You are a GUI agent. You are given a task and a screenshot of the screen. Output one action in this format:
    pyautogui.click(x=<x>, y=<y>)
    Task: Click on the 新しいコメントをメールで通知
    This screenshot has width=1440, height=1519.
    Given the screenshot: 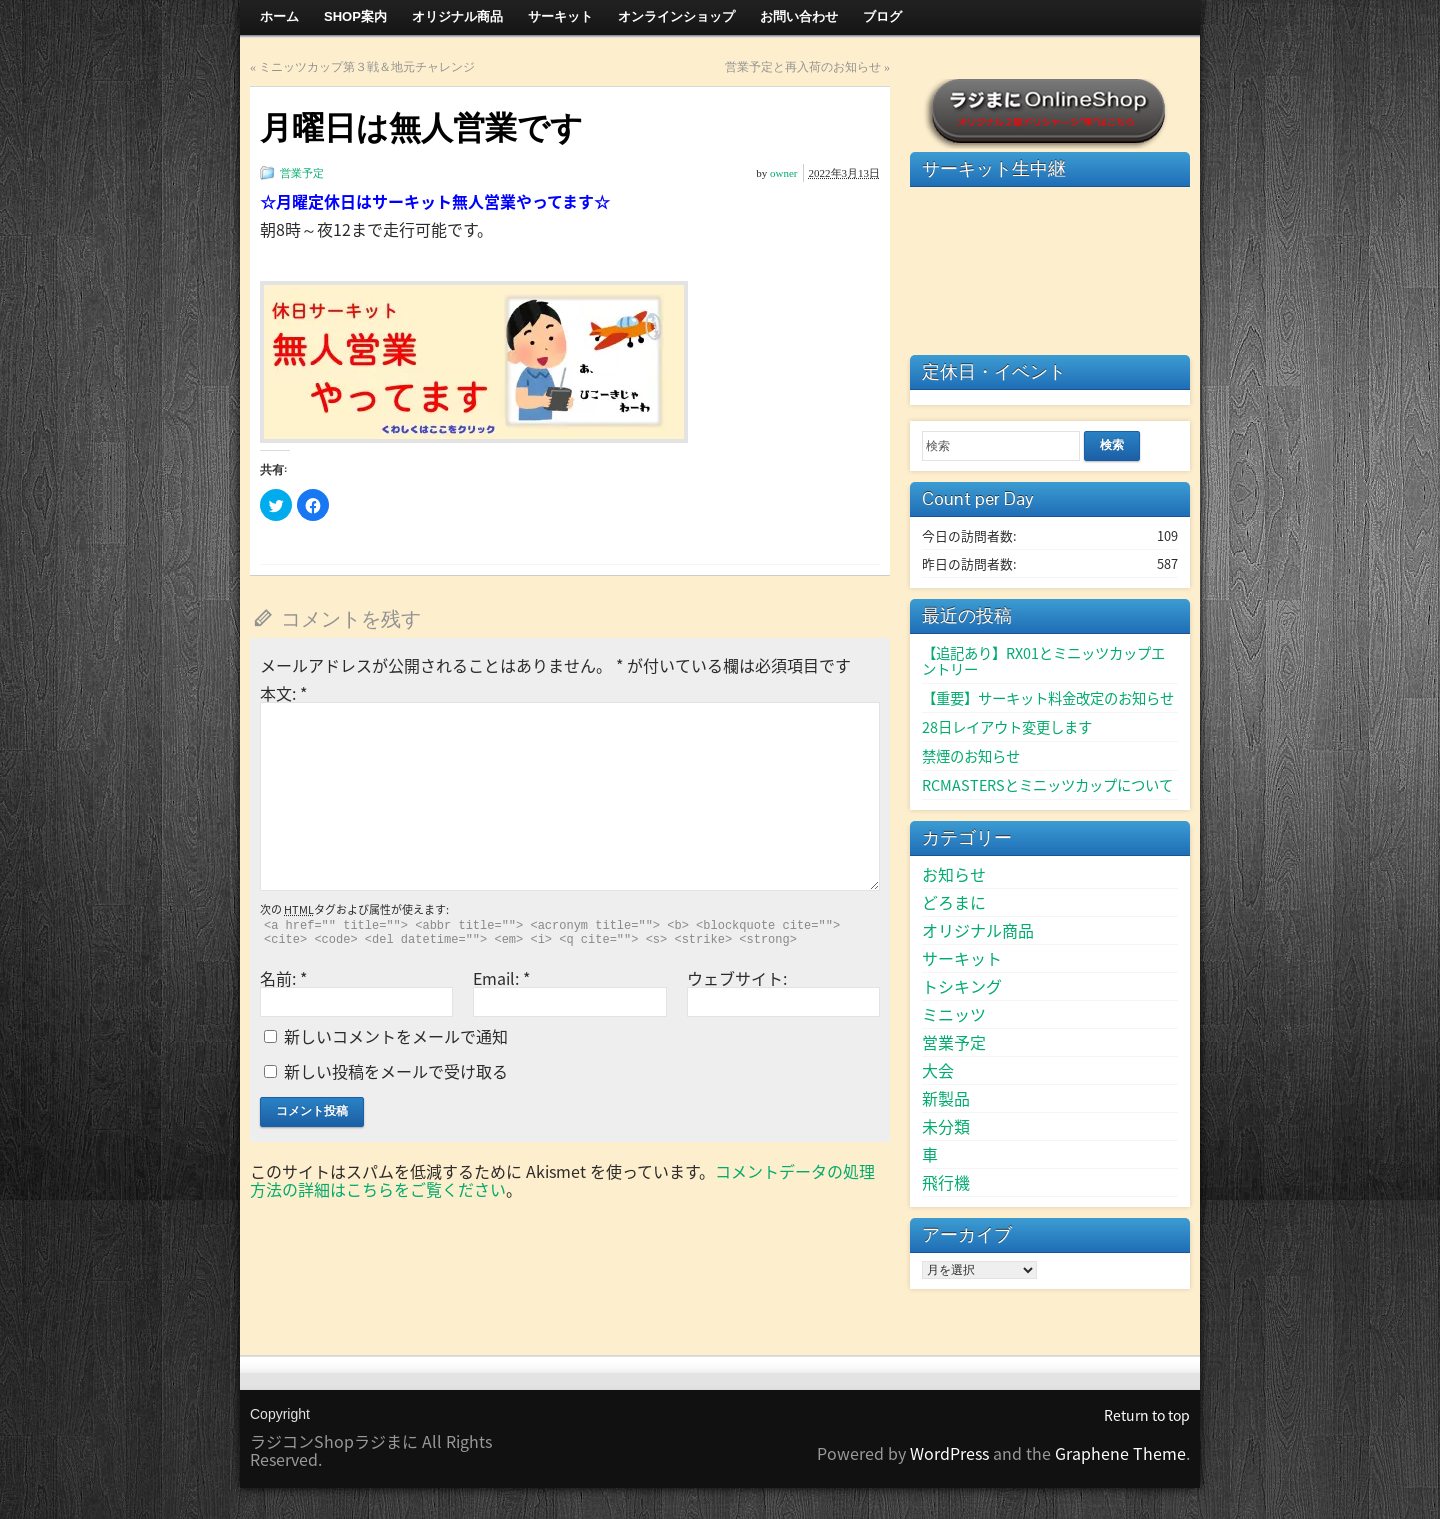 What is the action you would take?
    pyautogui.click(x=396, y=1036)
    